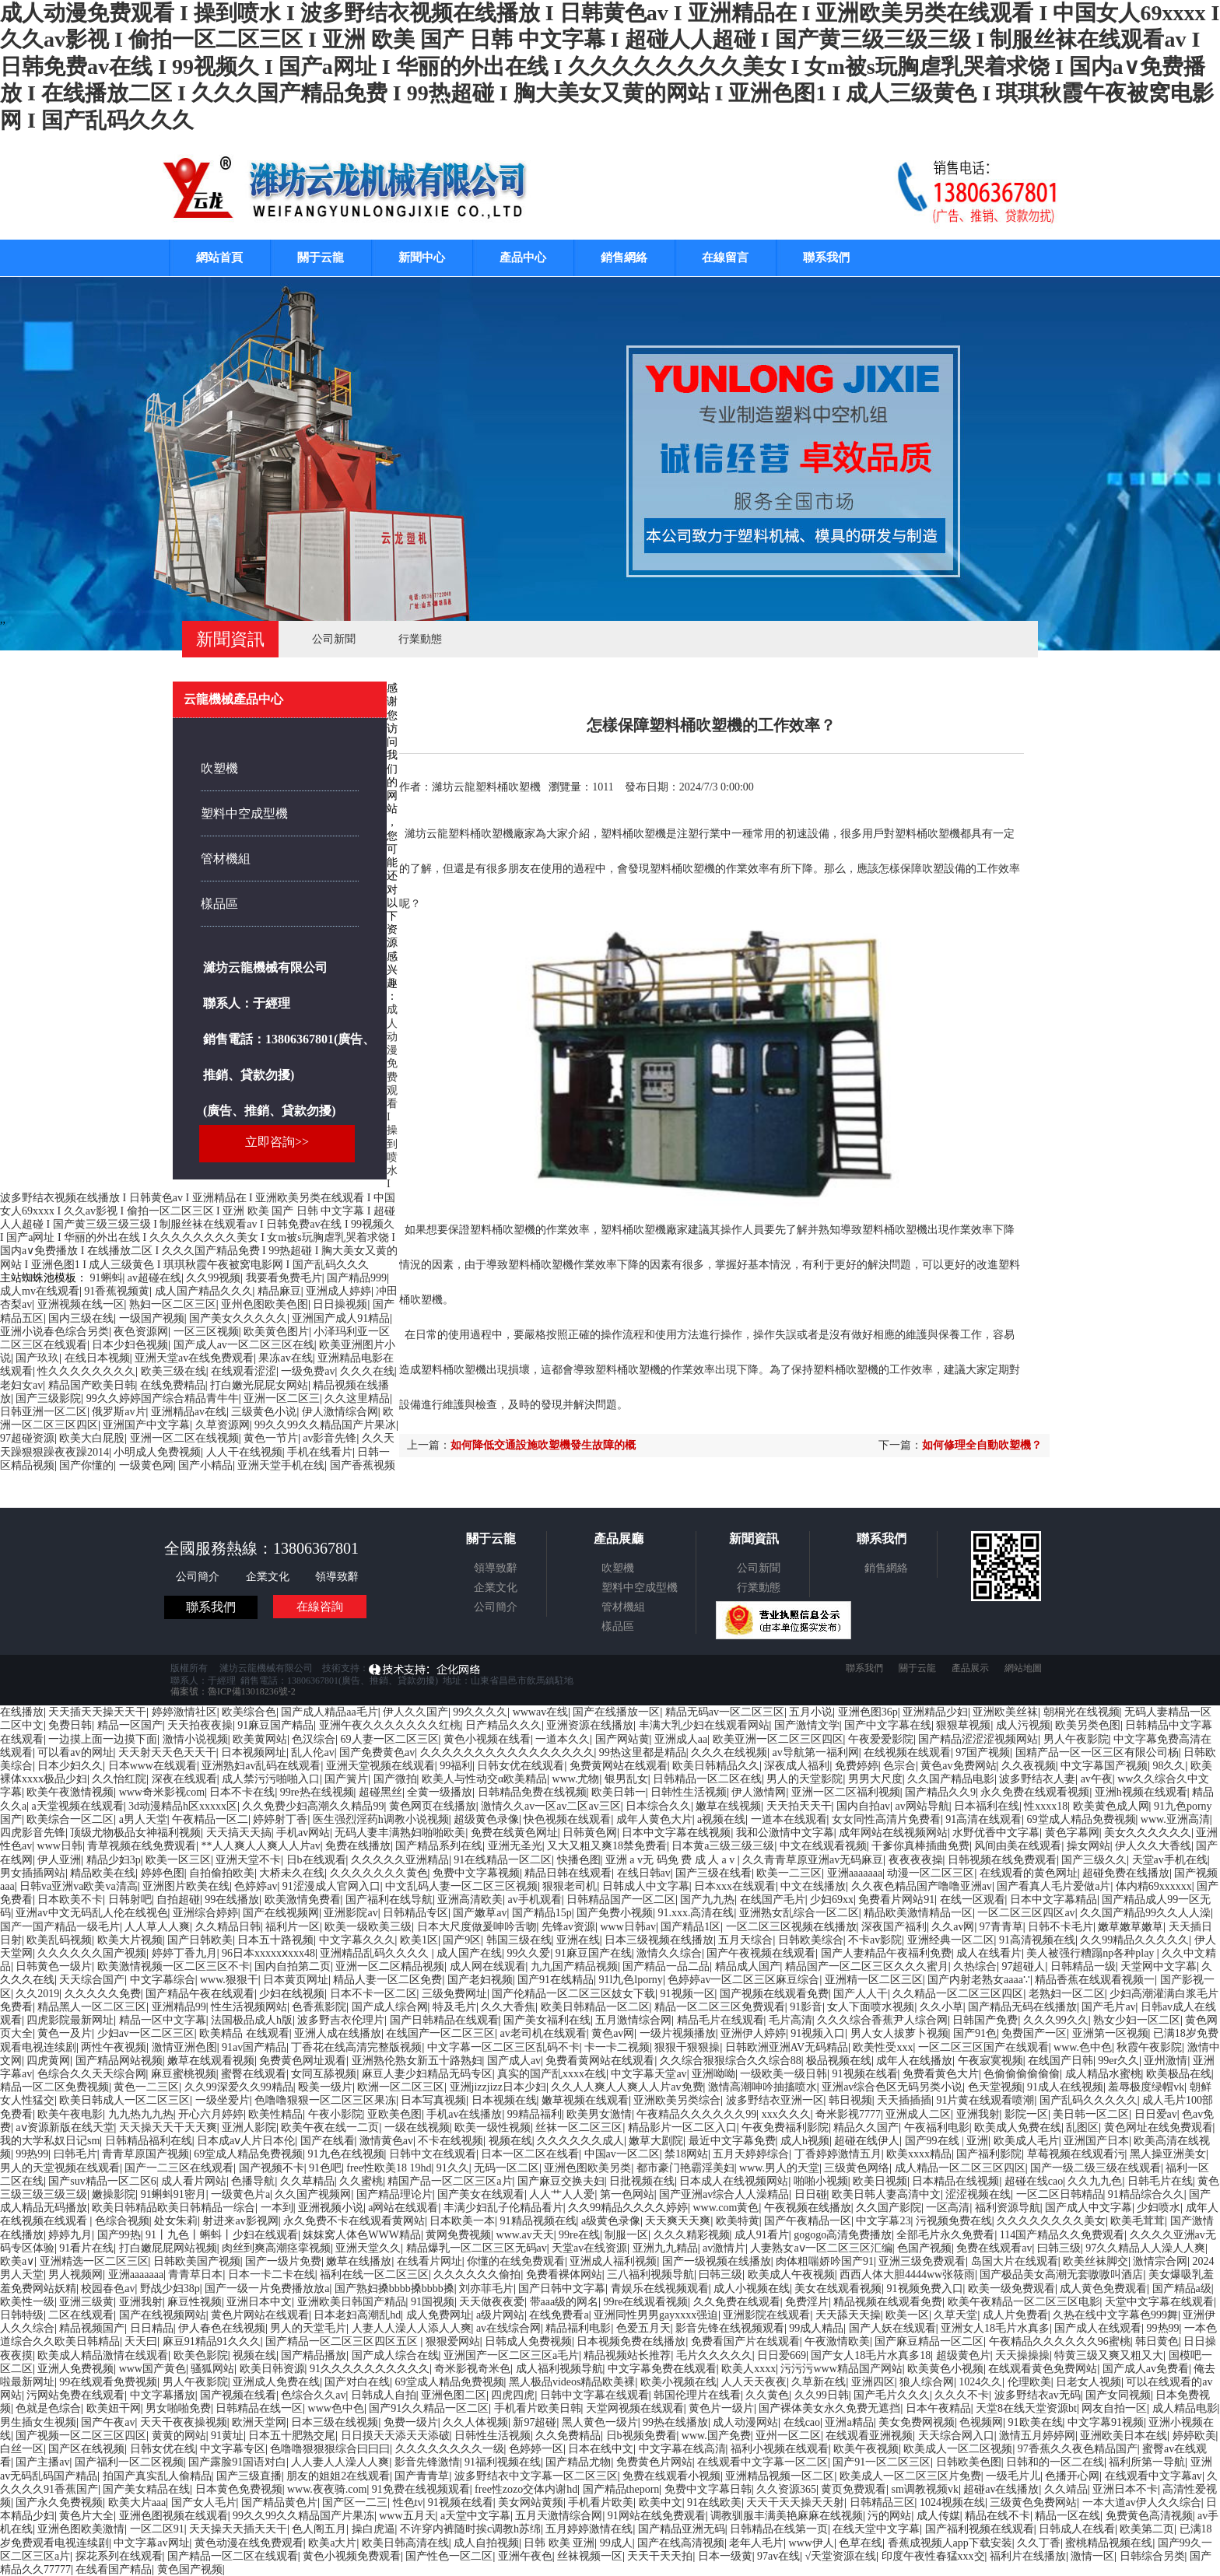  I want to click on 色婷婷一区, so click(536, 2449).